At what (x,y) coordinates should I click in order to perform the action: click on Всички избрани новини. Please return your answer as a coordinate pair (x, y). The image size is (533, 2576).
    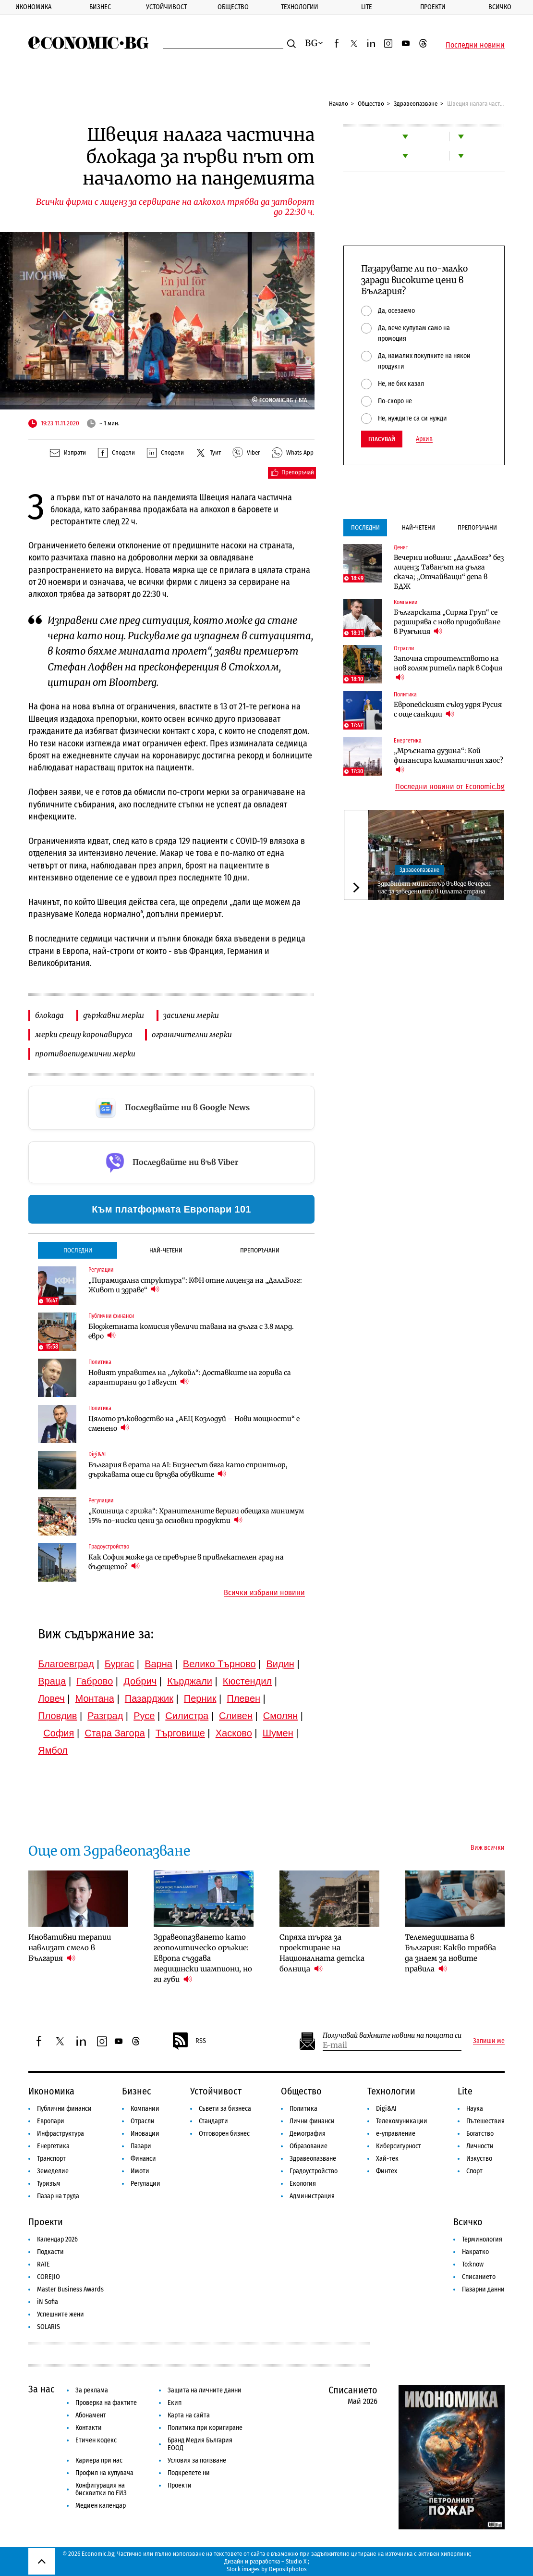
    Looking at the image, I should click on (264, 1593).